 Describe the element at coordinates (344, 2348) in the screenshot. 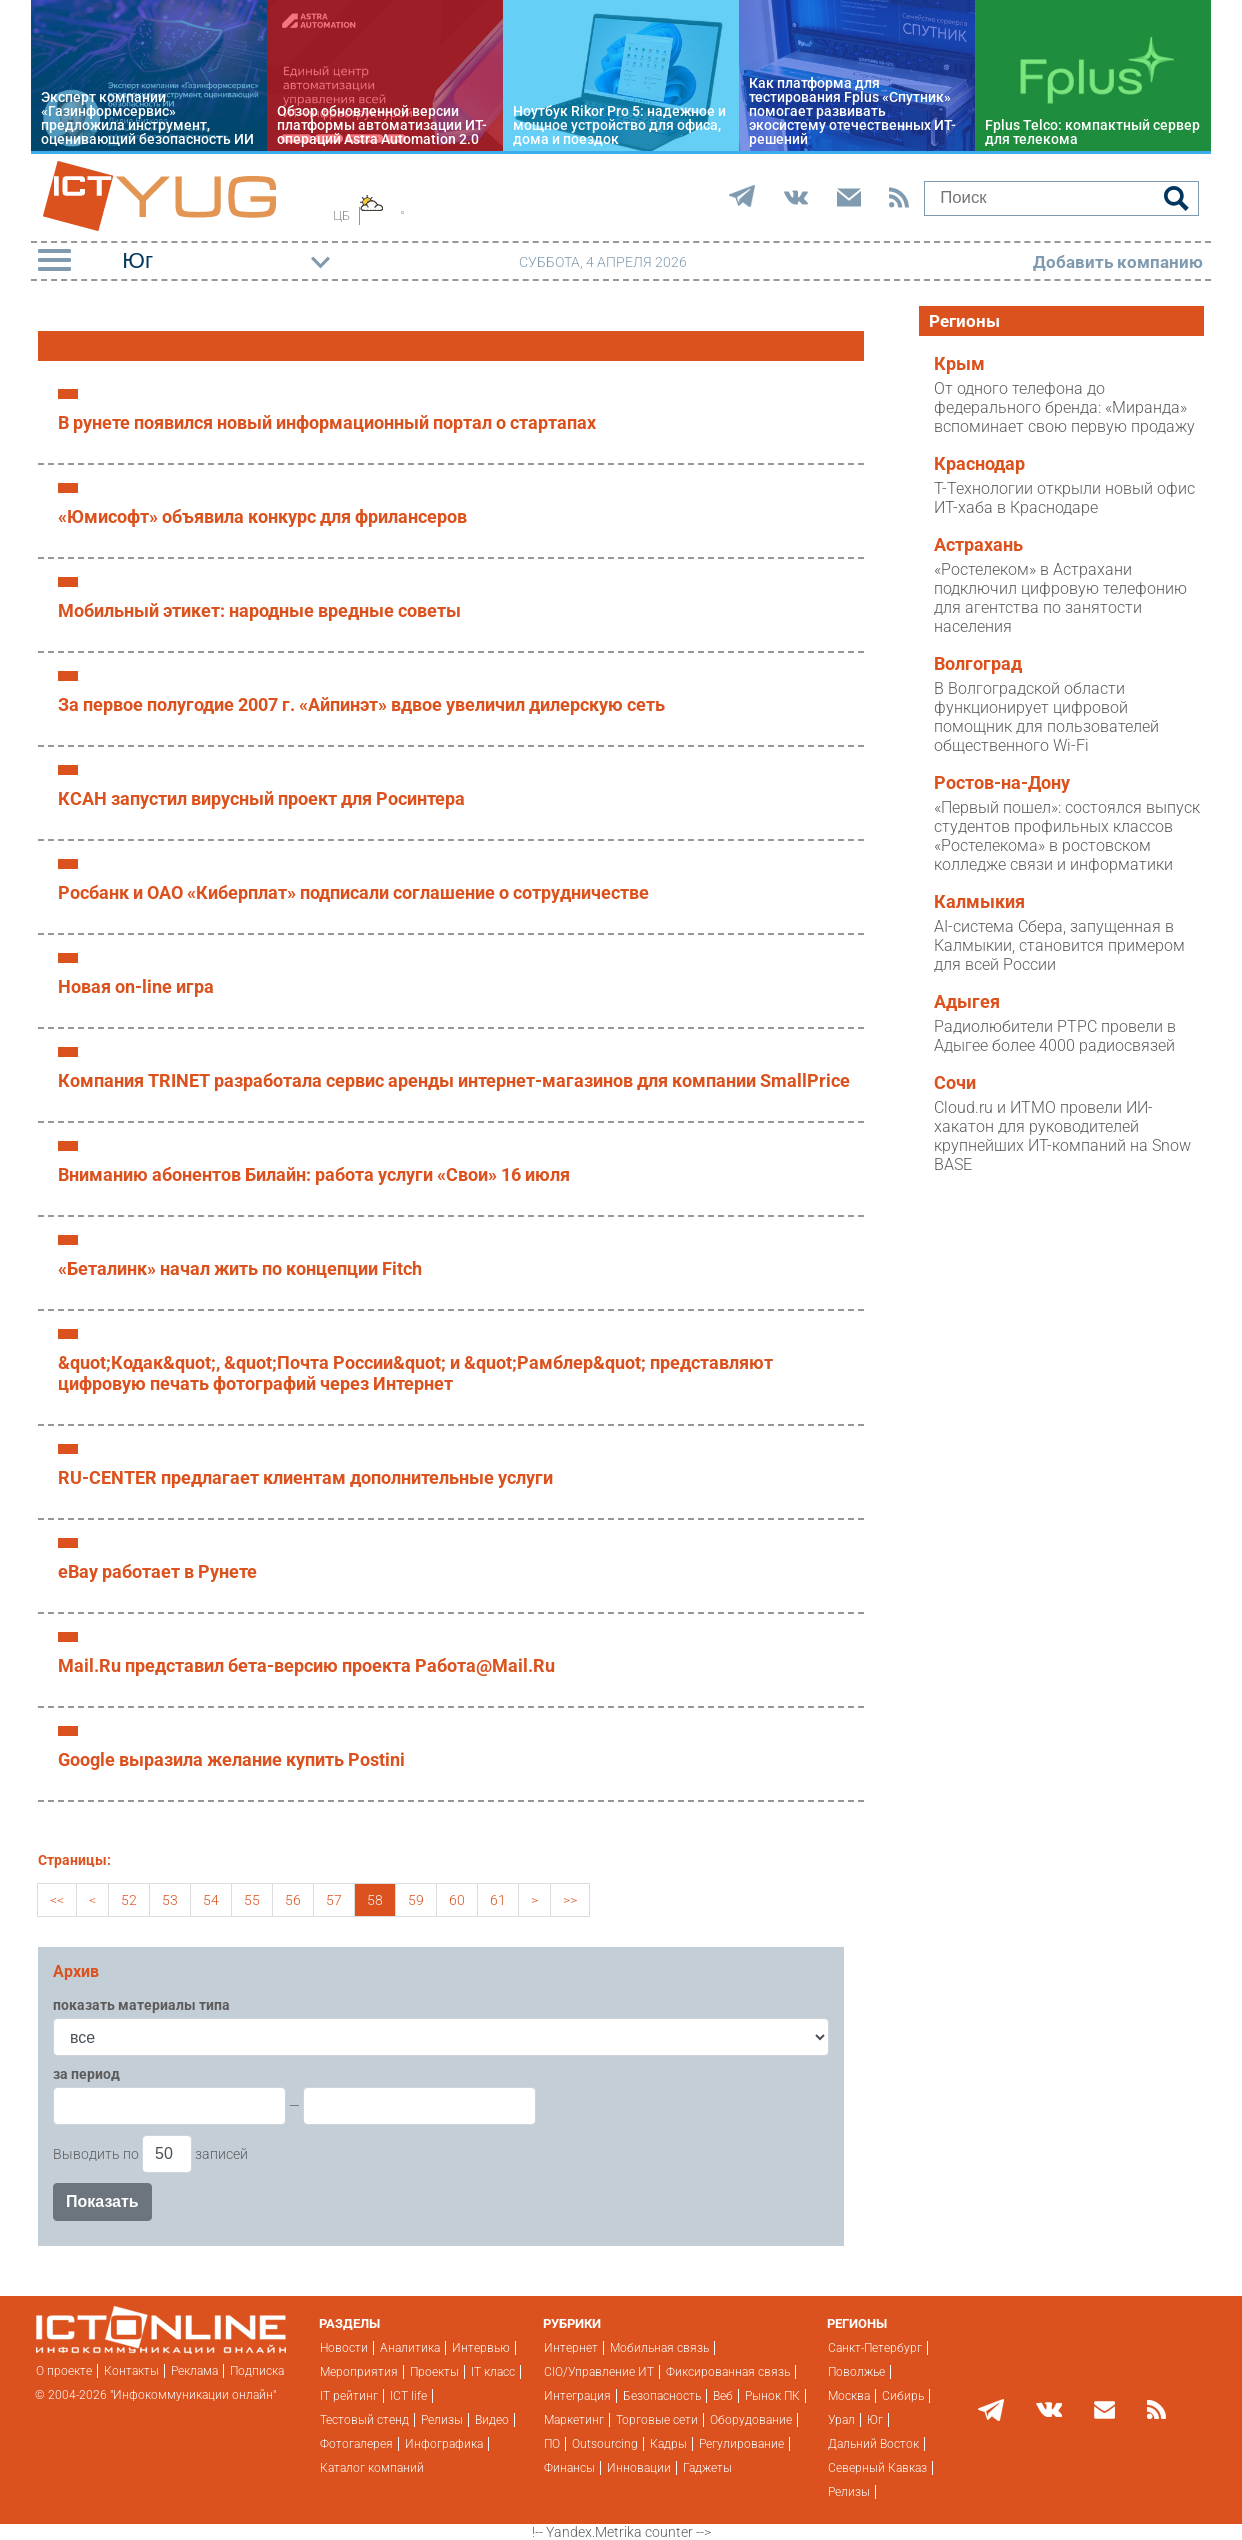

I see `Новости` at that location.